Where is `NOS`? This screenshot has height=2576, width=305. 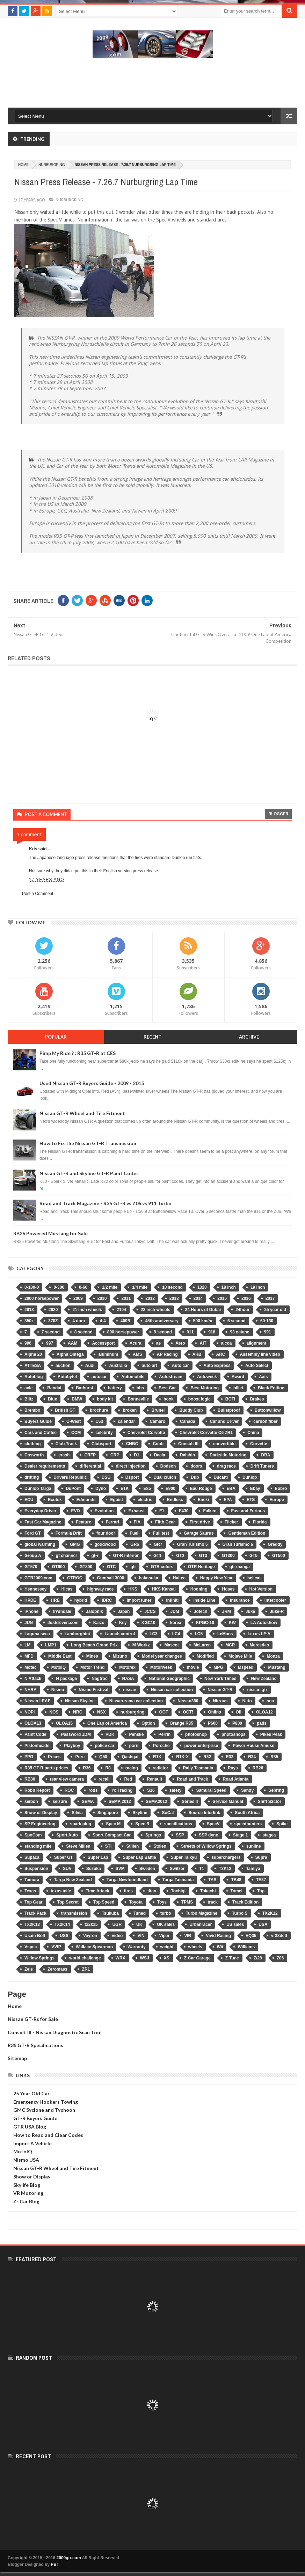 NOS is located at coordinates (53, 1712).